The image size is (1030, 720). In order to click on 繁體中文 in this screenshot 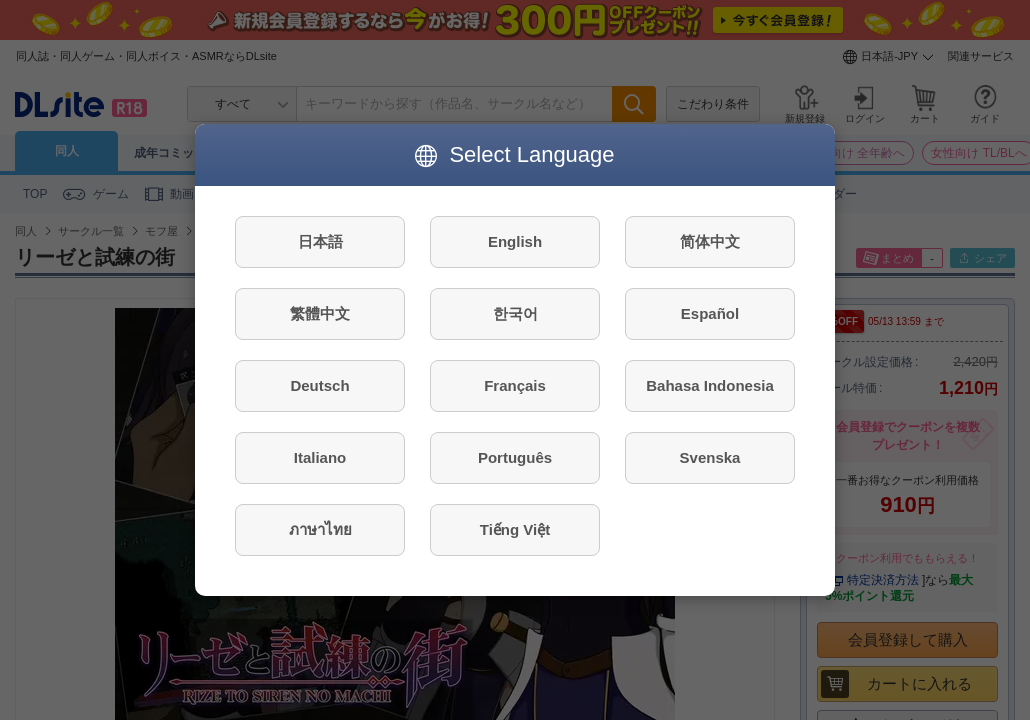, I will do `click(320, 313)`.